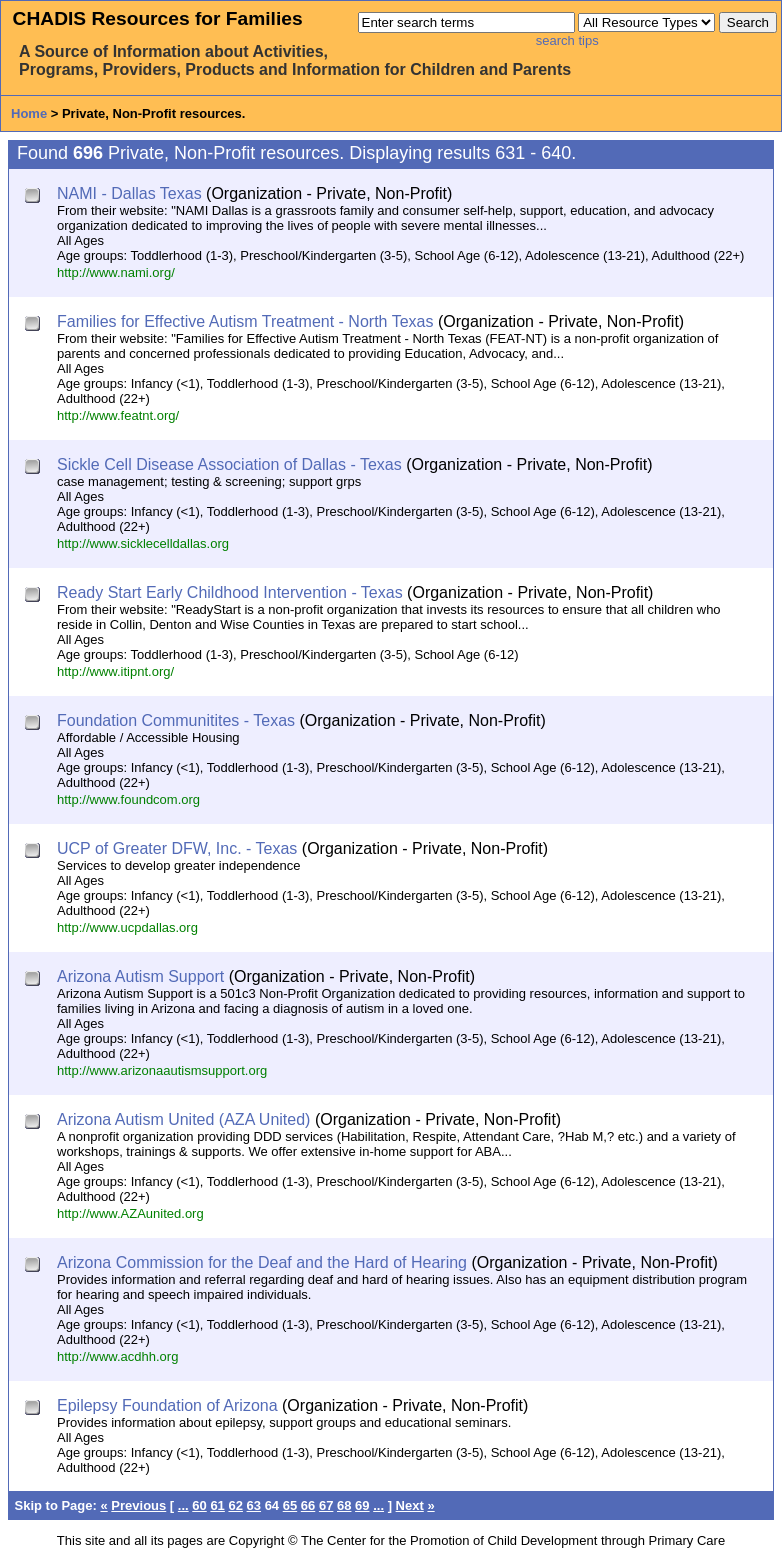 Image resolution: width=782 pixels, height=1556 pixels. What do you see at coordinates (140, 976) in the screenshot?
I see `Arizona Autism Support` at bounding box center [140, 976].